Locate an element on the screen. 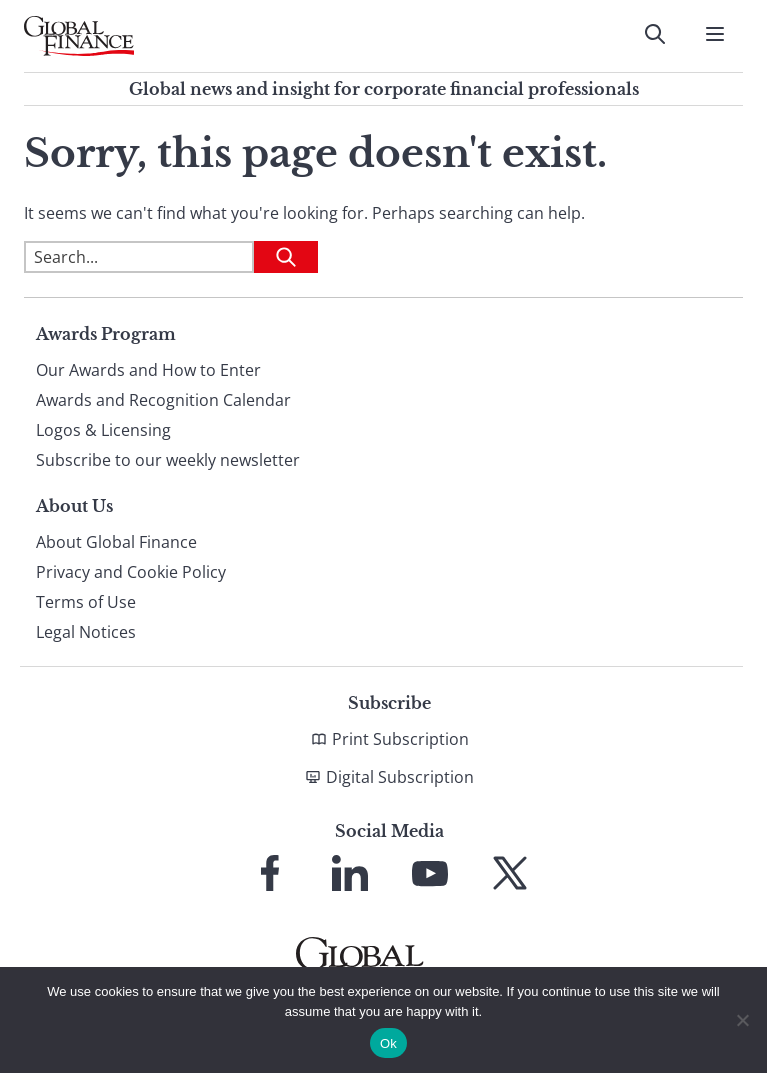  Subscribe to our weekly newsletter is located at coordinates (168, 460).